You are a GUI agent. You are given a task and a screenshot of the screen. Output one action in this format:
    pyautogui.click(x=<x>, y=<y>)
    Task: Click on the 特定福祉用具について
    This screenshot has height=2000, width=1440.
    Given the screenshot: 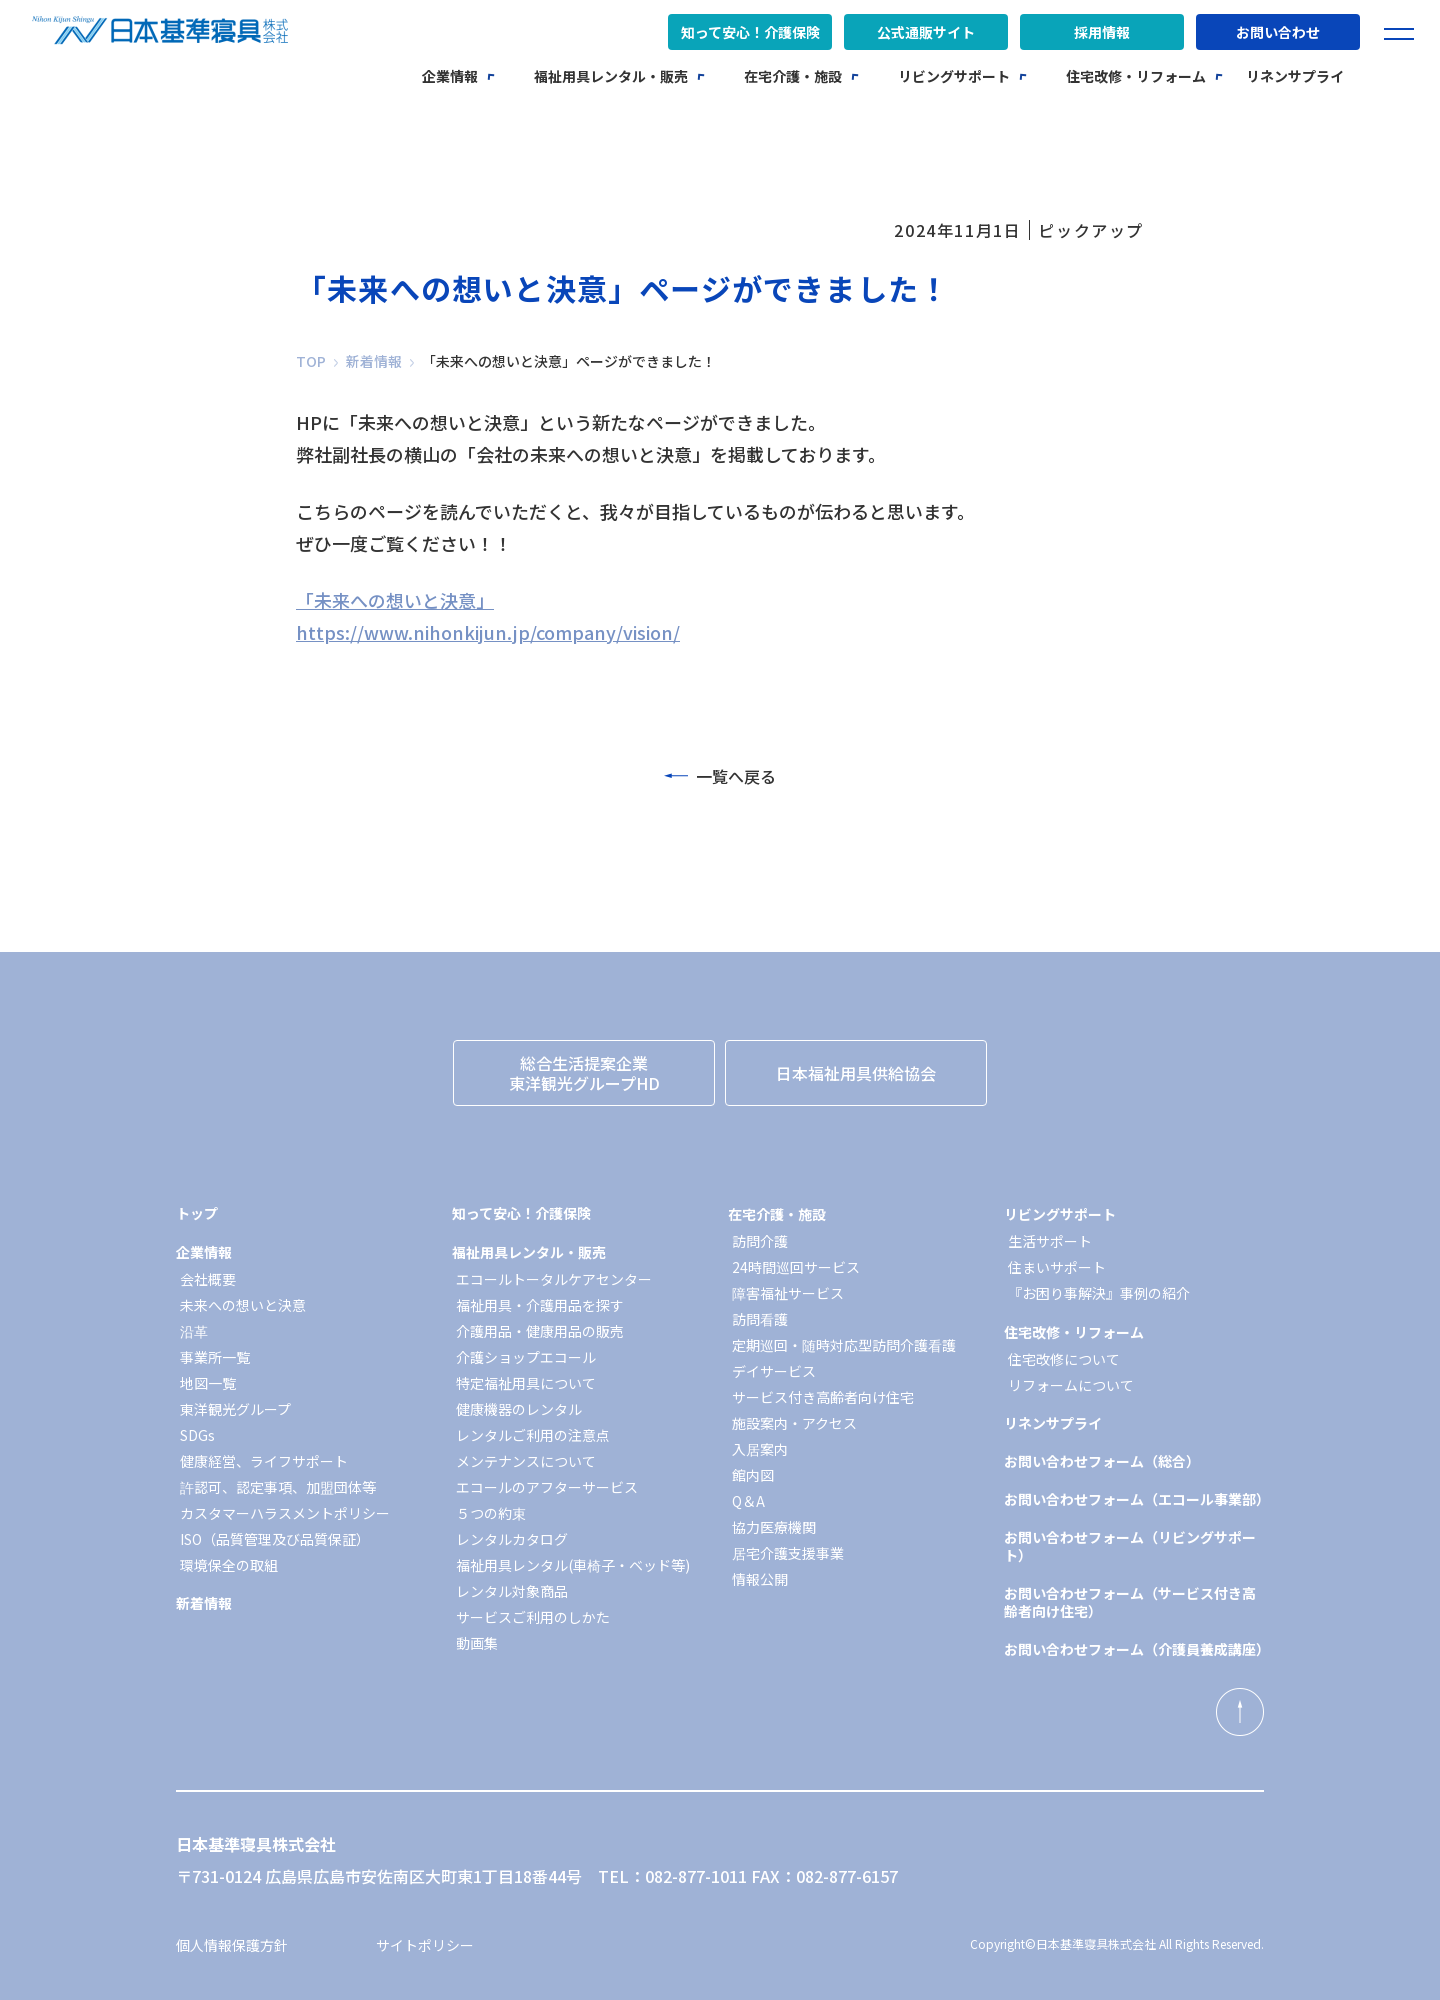 What is the action you would take?
    pyautogui.click(x=526, y=1383)
    